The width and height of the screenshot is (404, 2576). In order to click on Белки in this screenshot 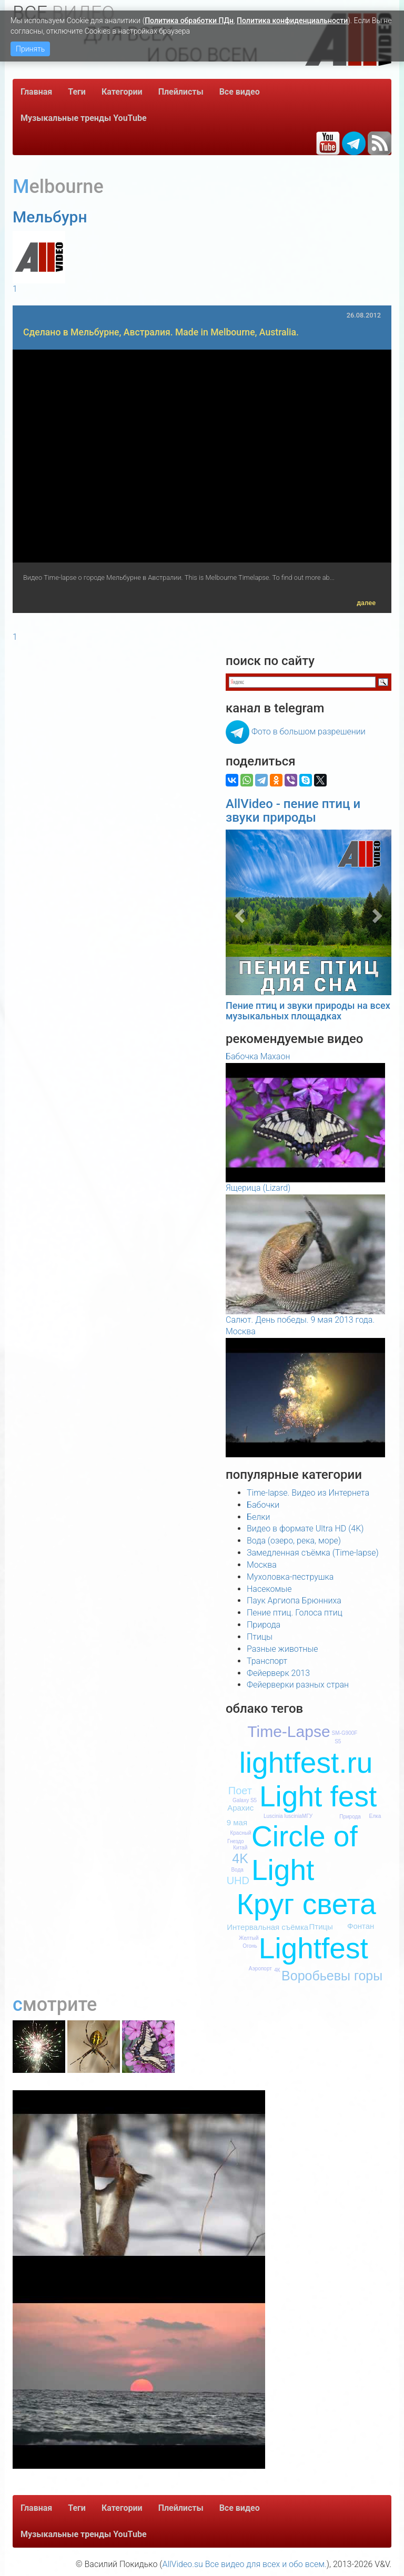, I will do `click(258, 1517)`.